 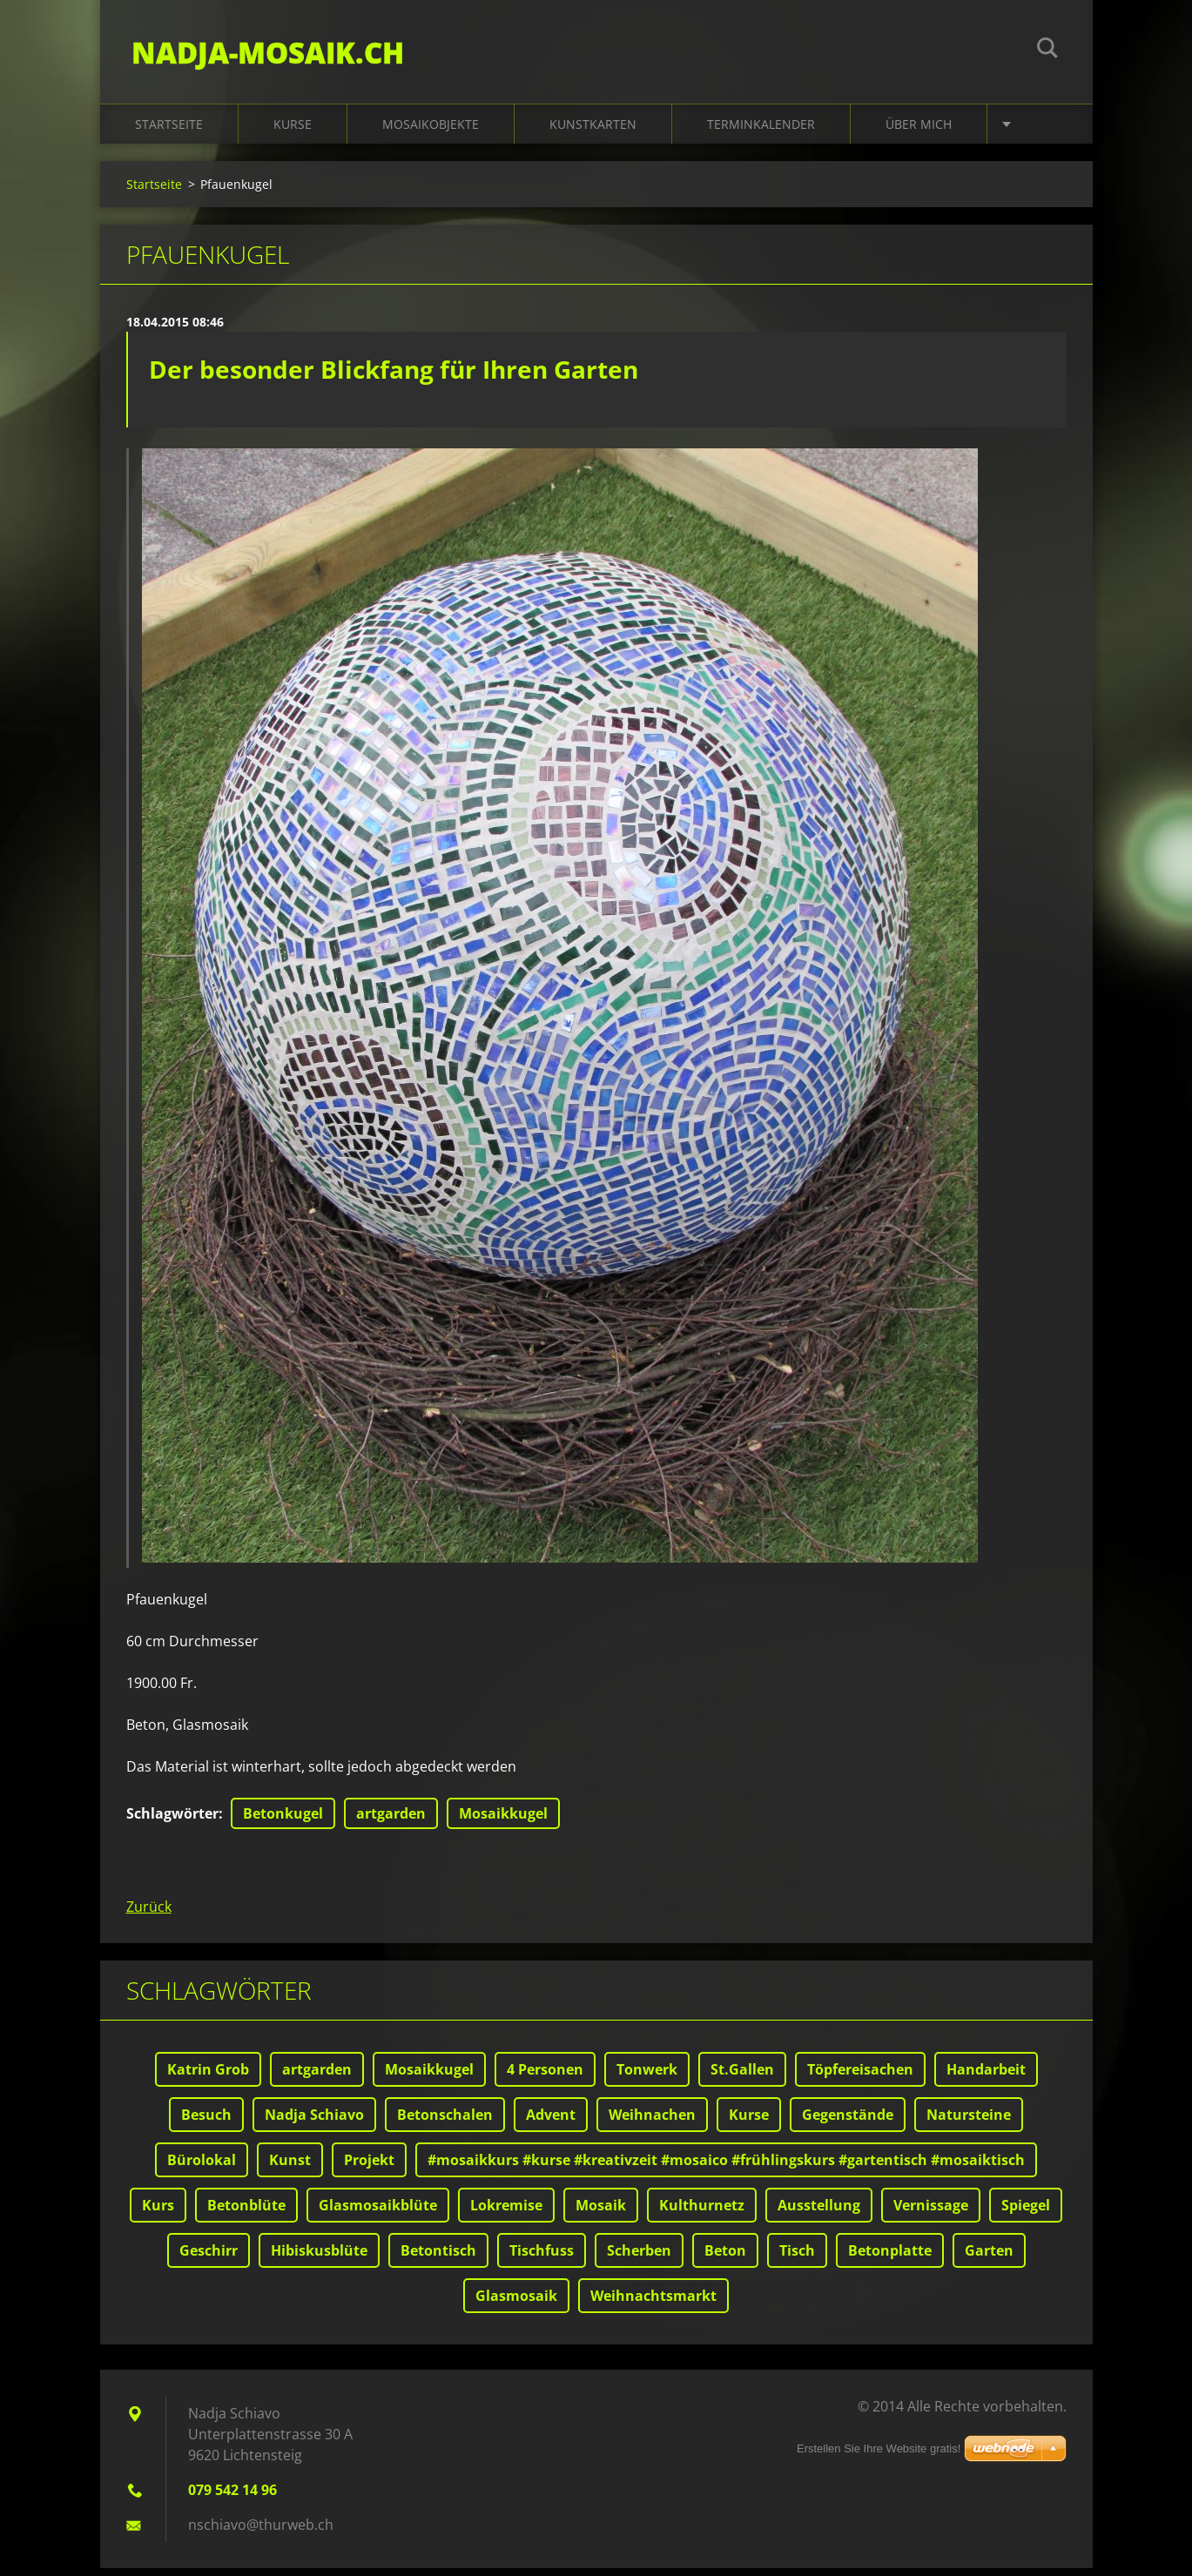 I want to click on Mosaikkugel, so click(x=503, y=1821).